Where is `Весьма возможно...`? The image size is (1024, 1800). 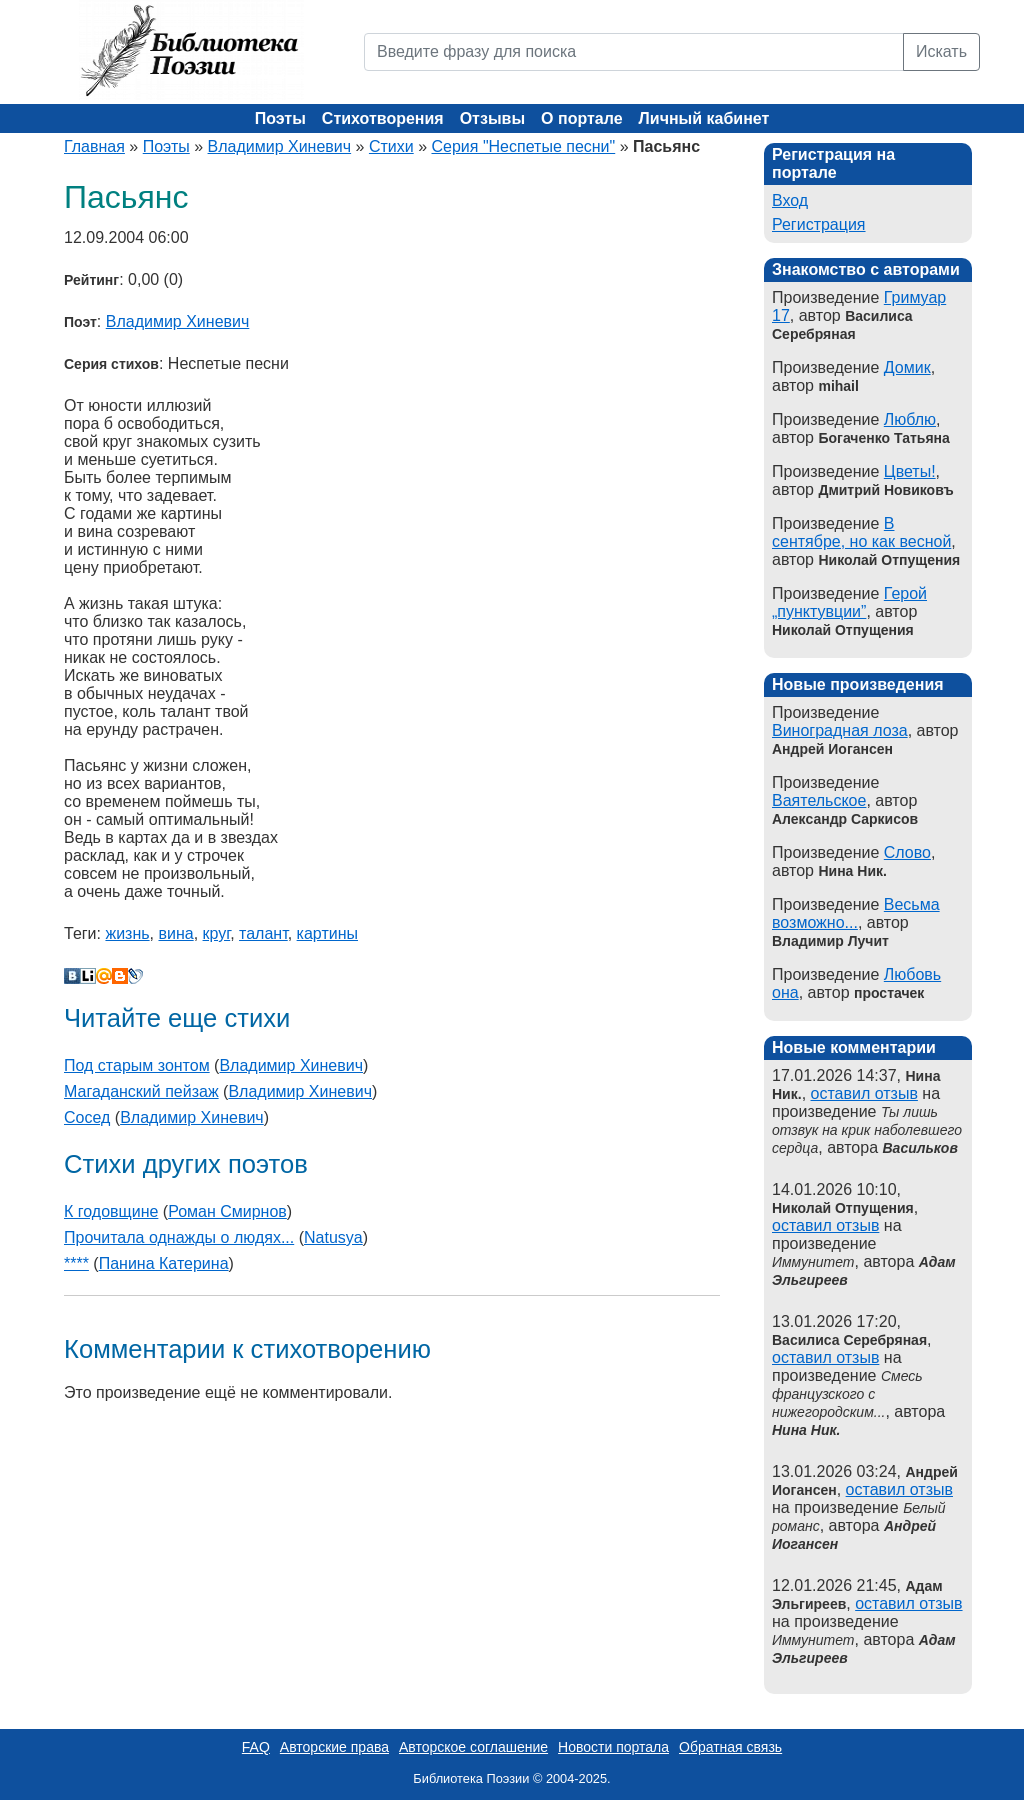
Весьма возможно... is located at coordinates (856, 913).